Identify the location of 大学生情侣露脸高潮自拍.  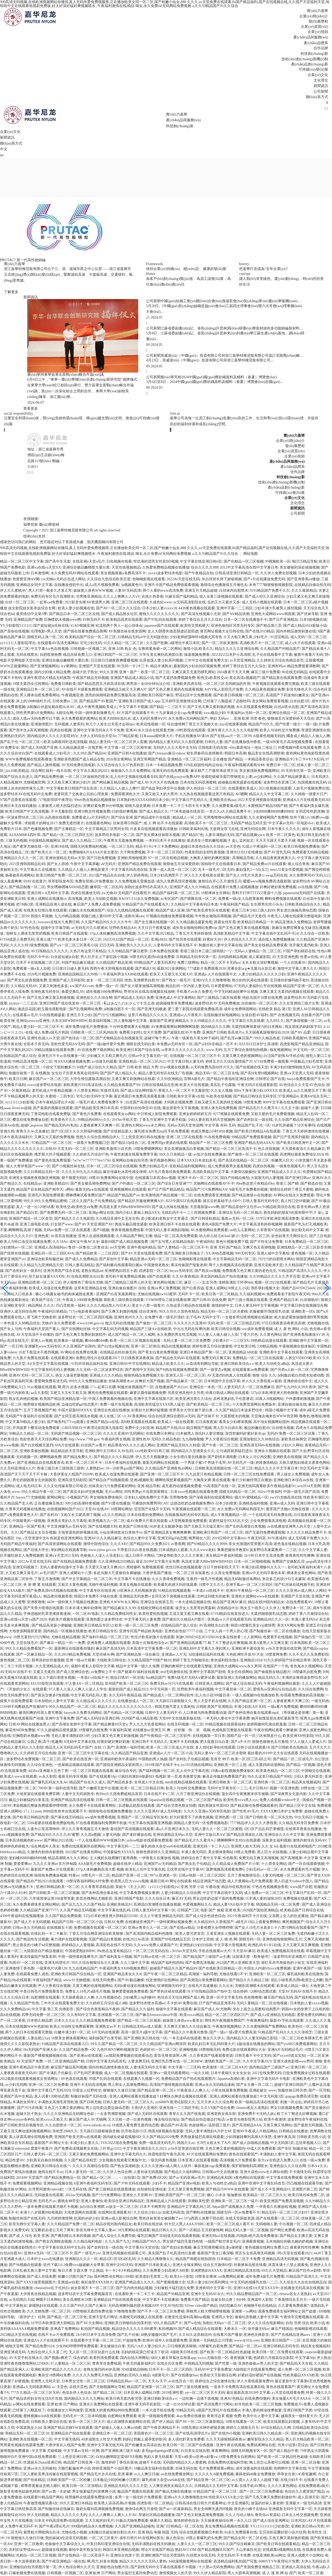
(90, 1079).